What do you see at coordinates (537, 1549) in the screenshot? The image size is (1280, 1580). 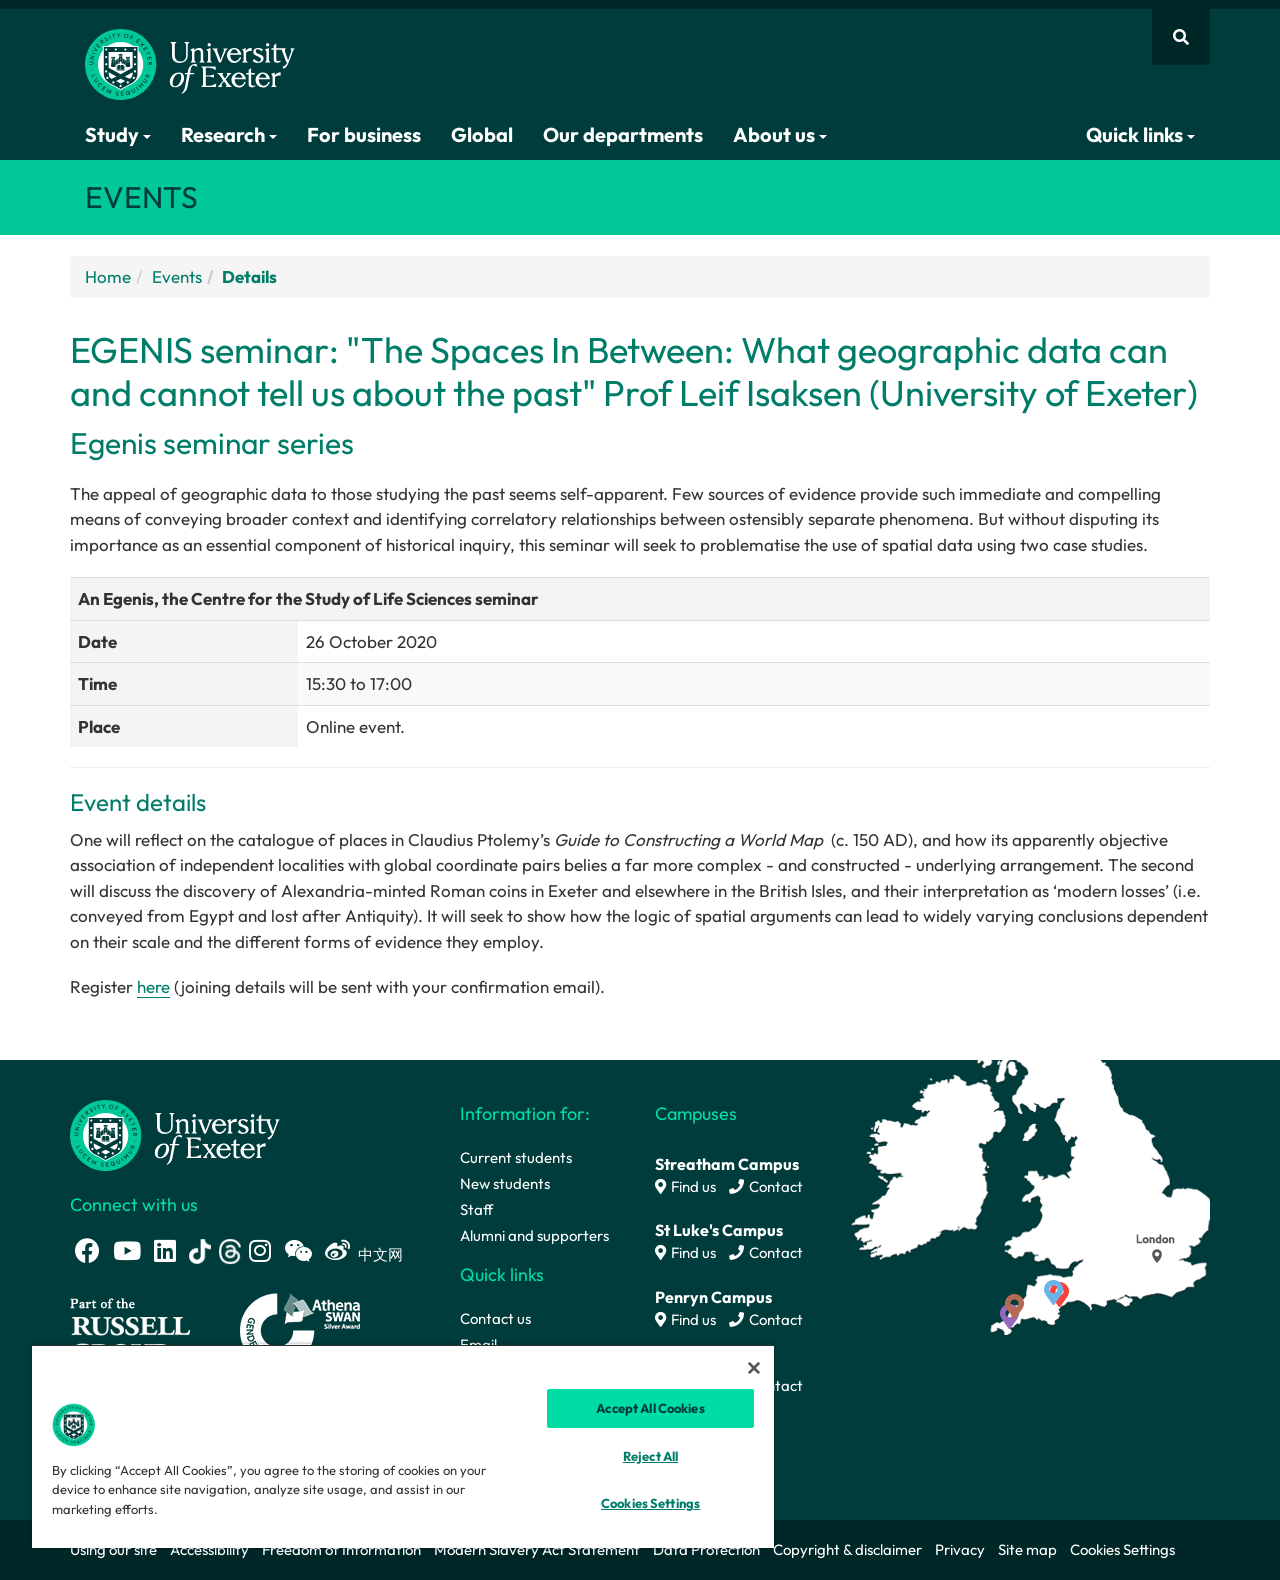 I see `Modern Slavery Act Statement` at bounding box center [537, 1549].